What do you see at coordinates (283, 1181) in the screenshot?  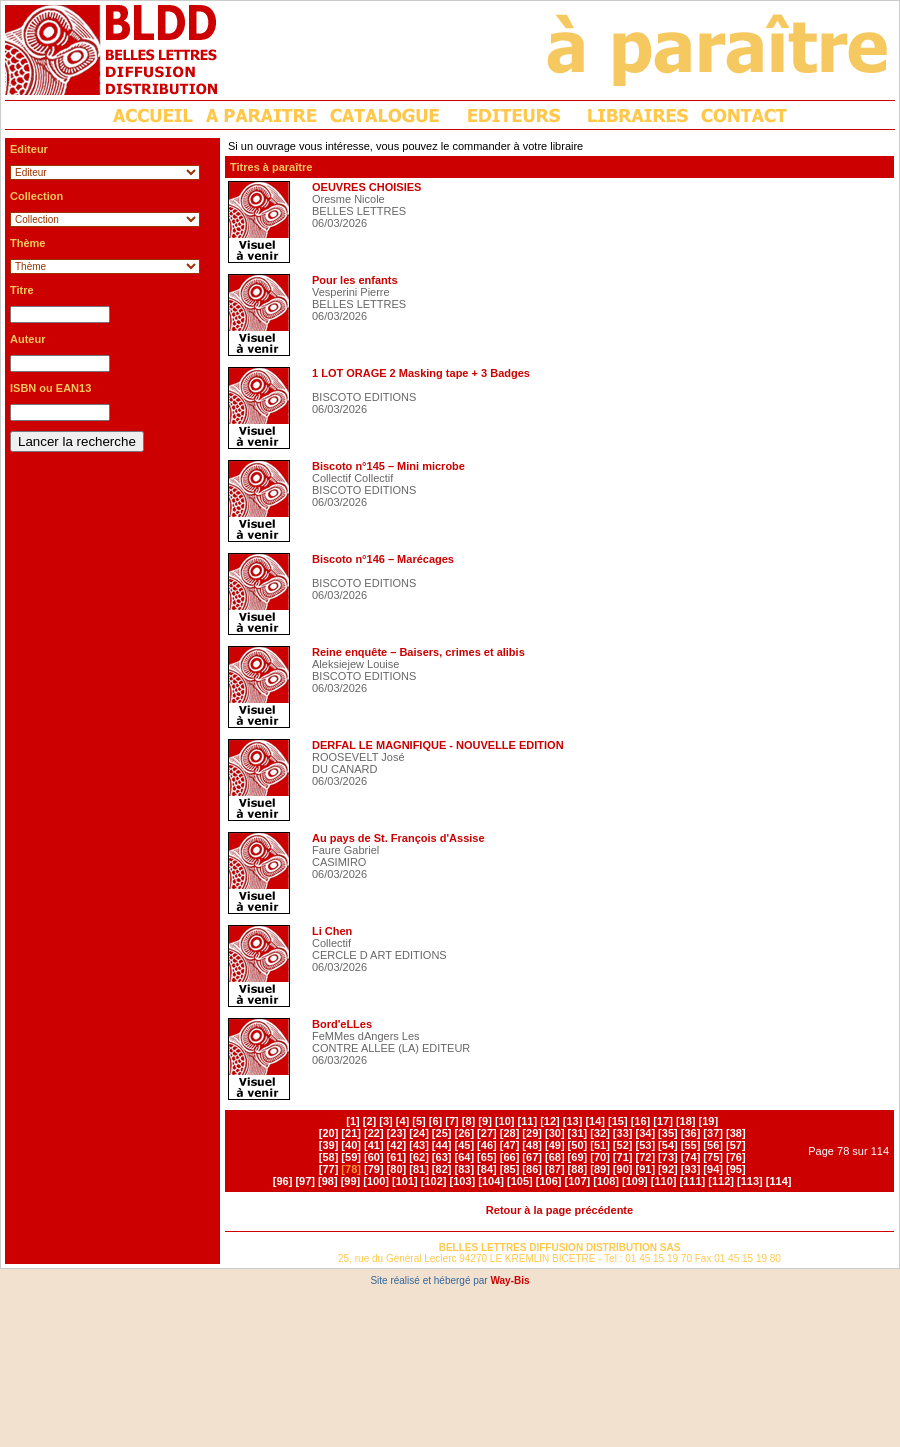 I see `[96]` at bounding box center [283, 1181].